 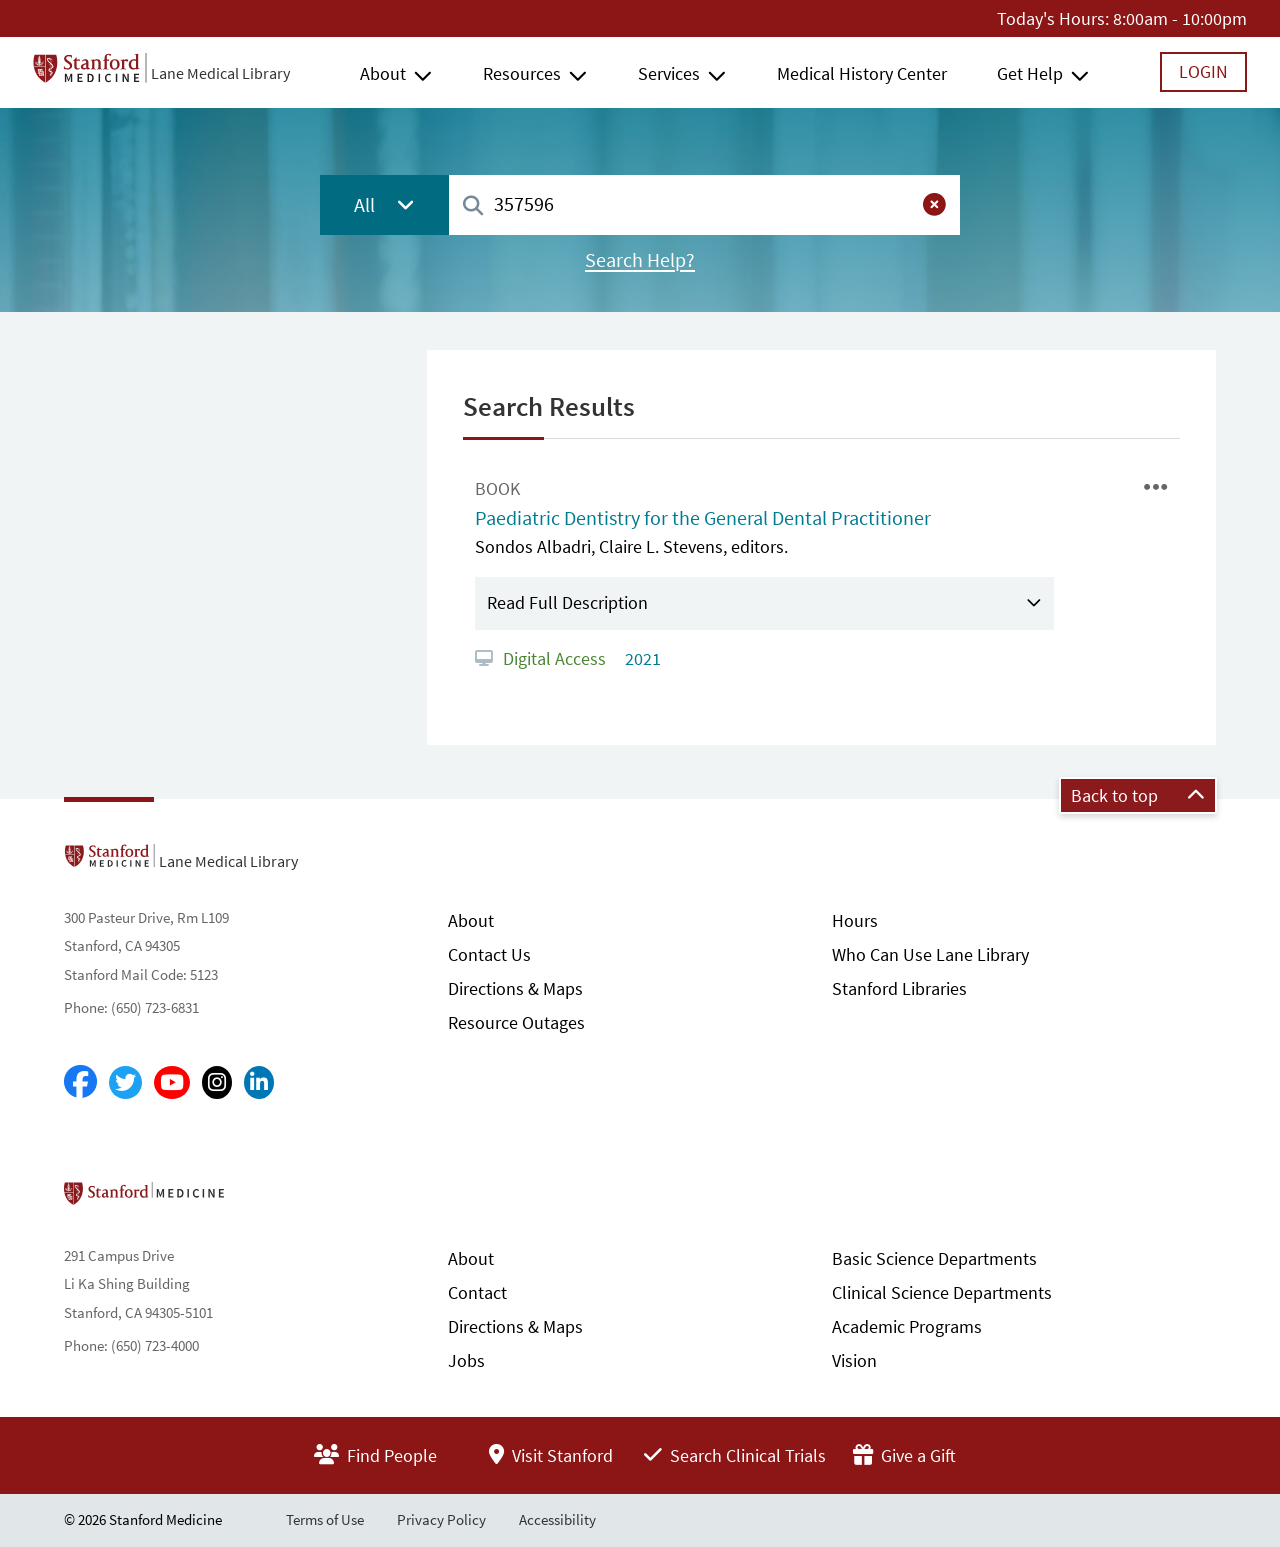 I want to click on Terms of Use, so click(x=325, y=1519).